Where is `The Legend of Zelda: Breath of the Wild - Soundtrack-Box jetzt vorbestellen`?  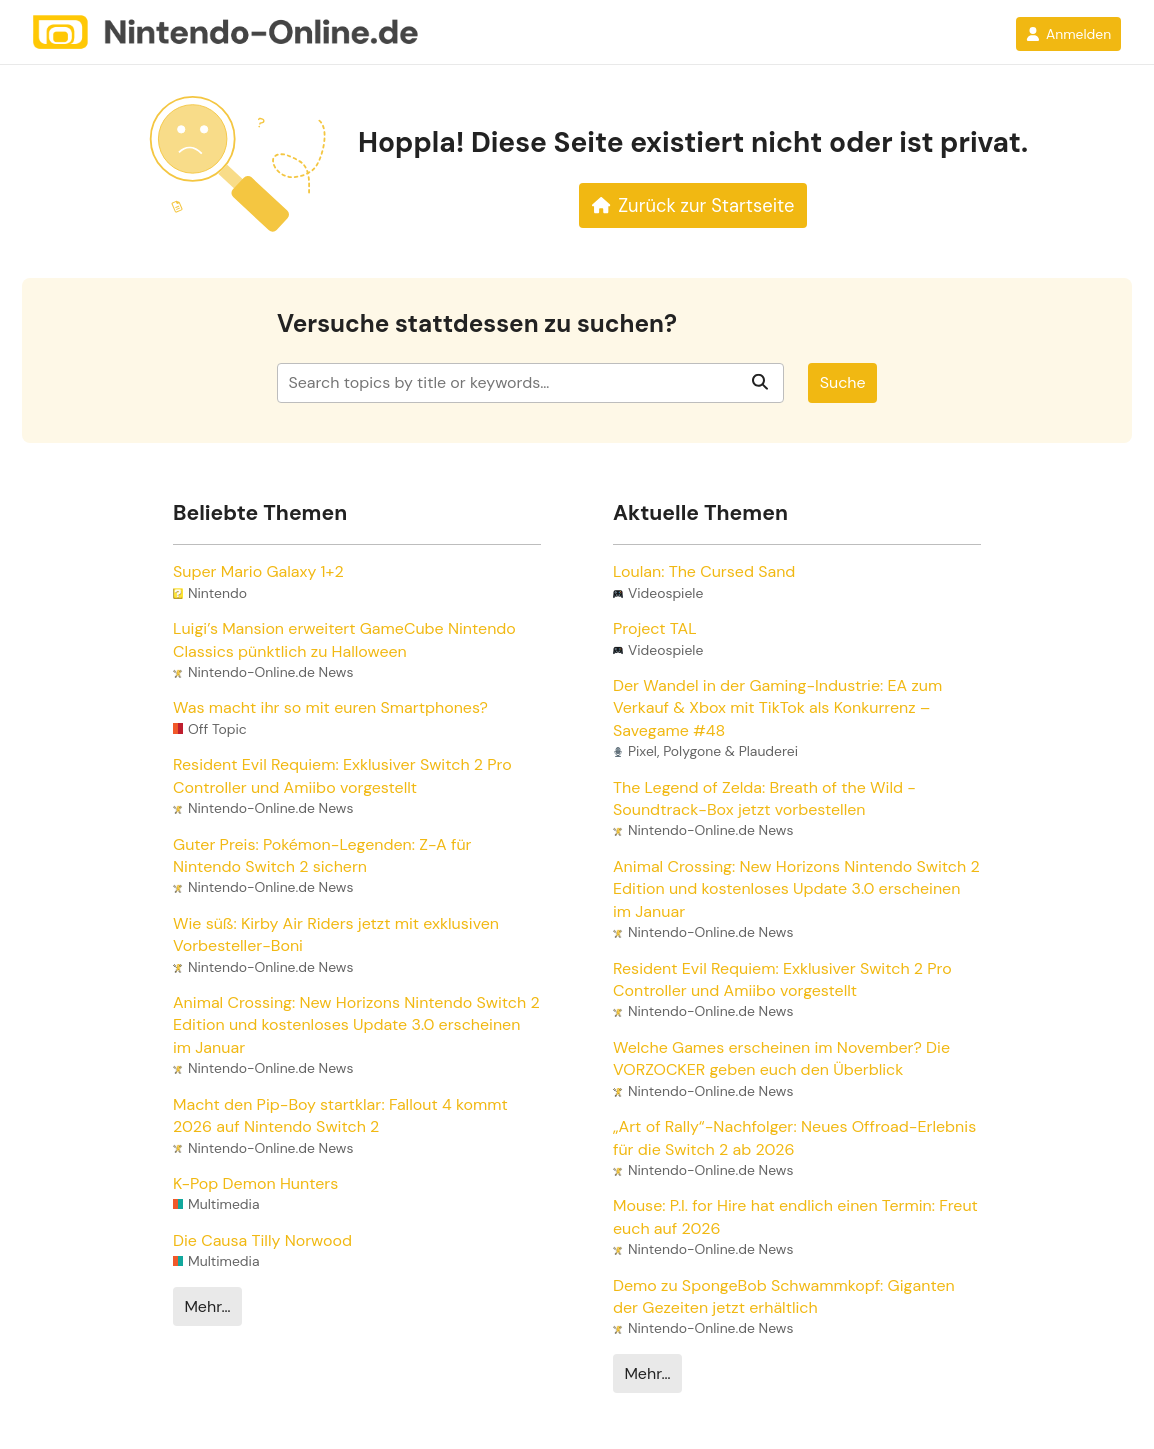
The Legend of Zelda: Breath of the Wild - Soundtrack-Box jetzt vorbestellen is located at coordinates (764, 798).